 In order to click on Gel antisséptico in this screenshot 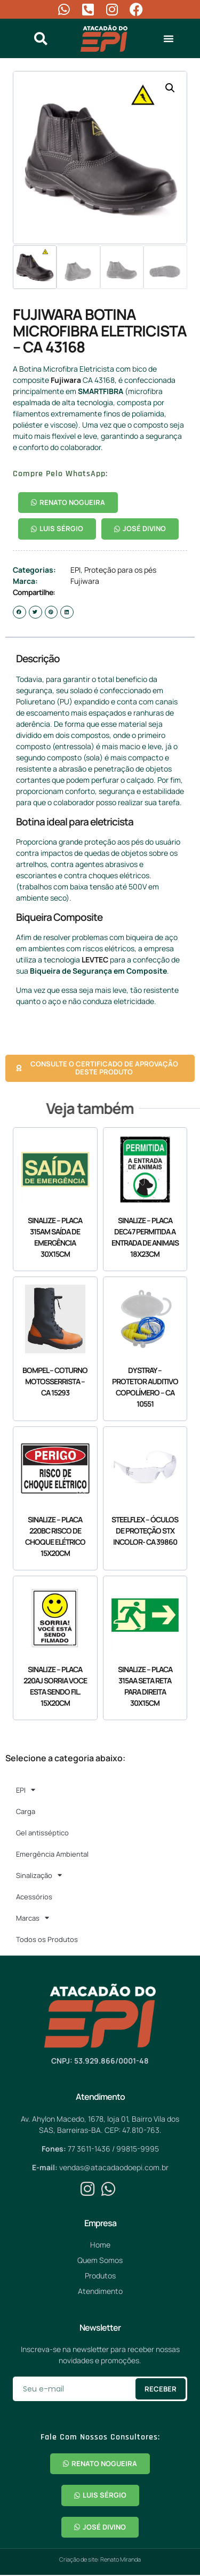, I will do `click(42, 1832)`.